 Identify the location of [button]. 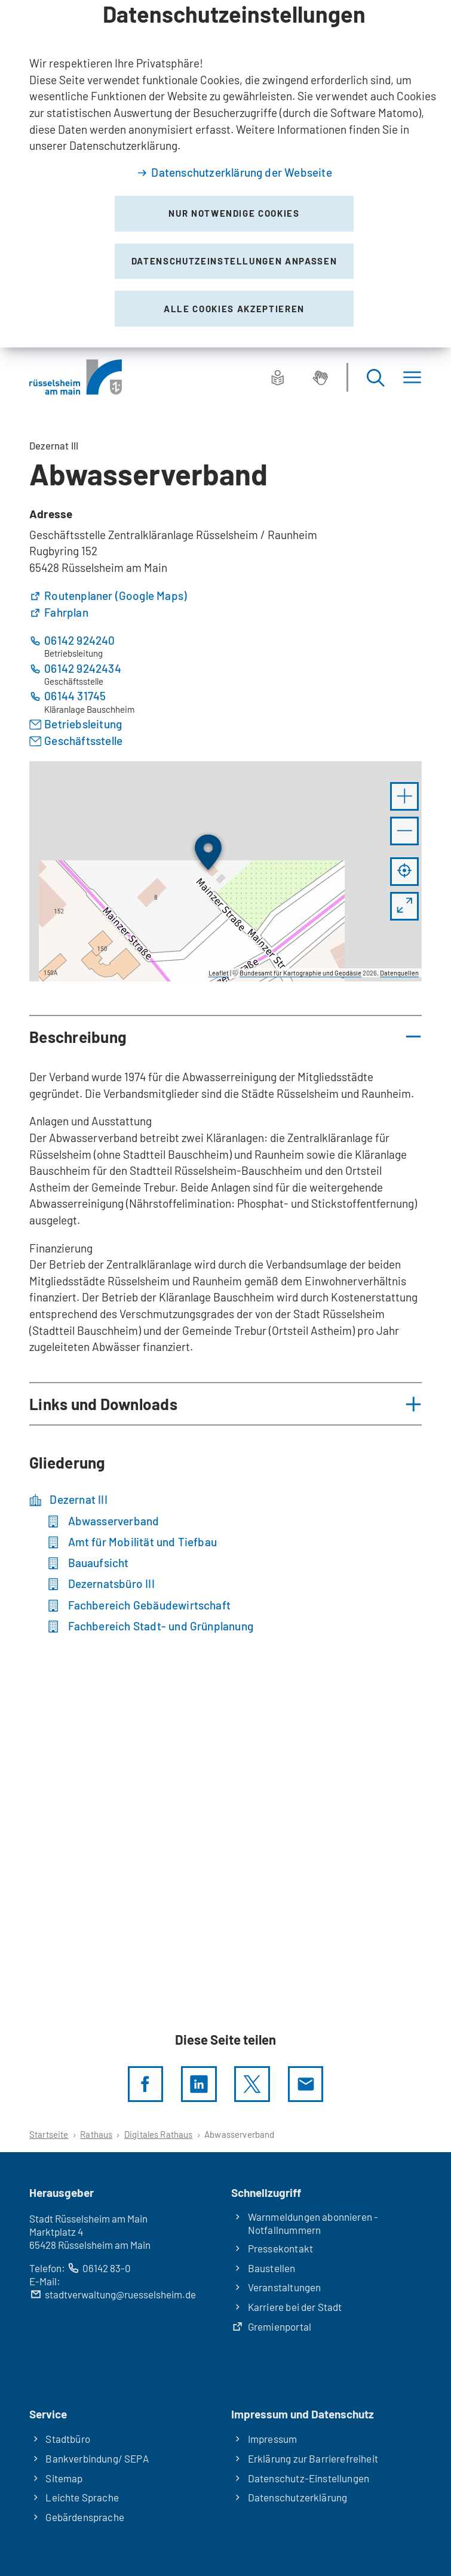
(404, 796).